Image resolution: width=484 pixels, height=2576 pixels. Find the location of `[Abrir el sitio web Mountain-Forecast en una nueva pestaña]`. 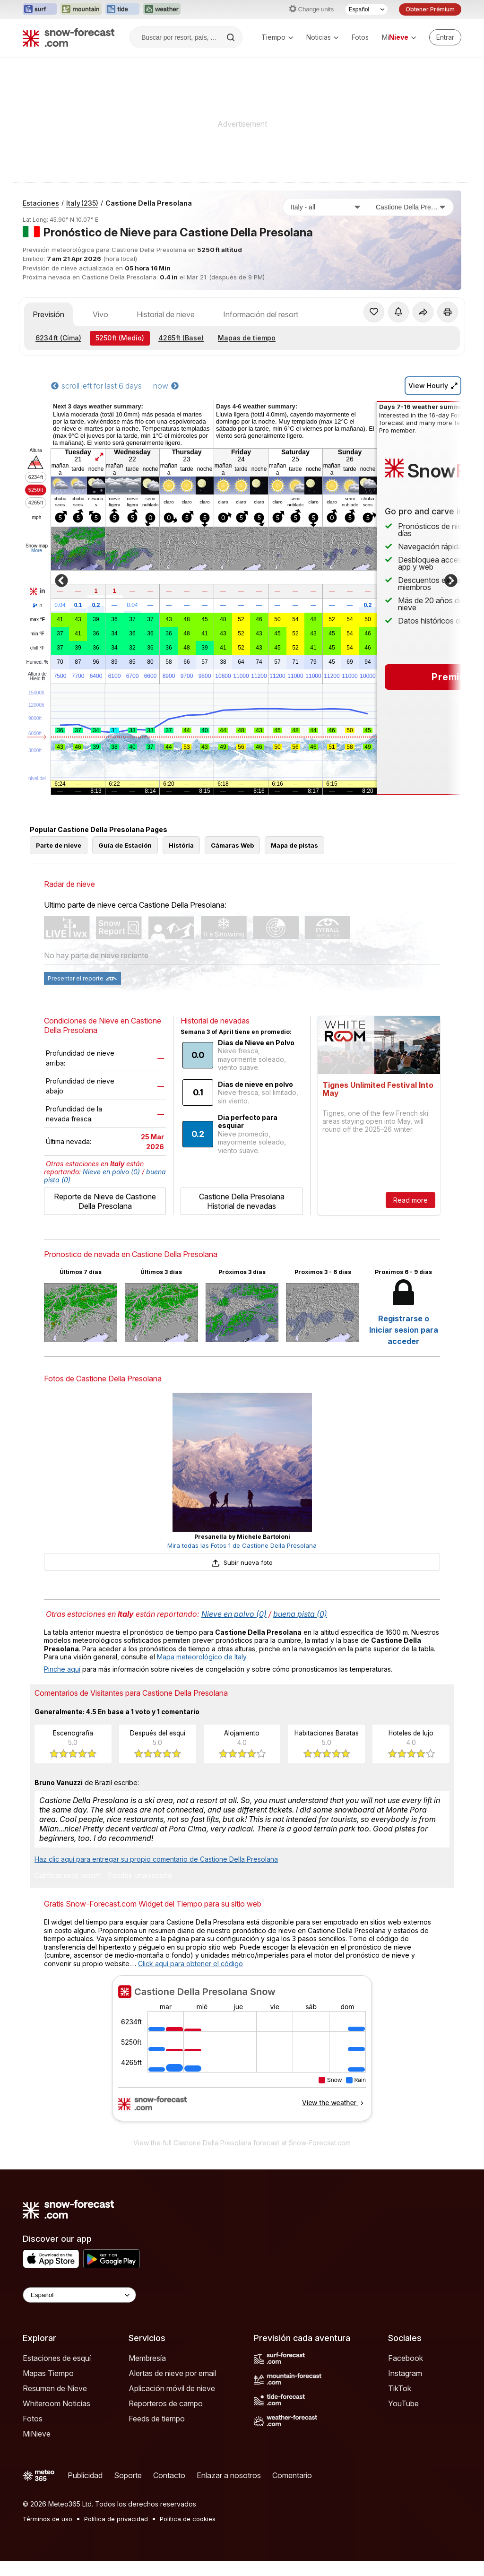

[Abrir el sitio web Mountain-Forecast en una nueva pestaña] is located at coordinates (81, 9).